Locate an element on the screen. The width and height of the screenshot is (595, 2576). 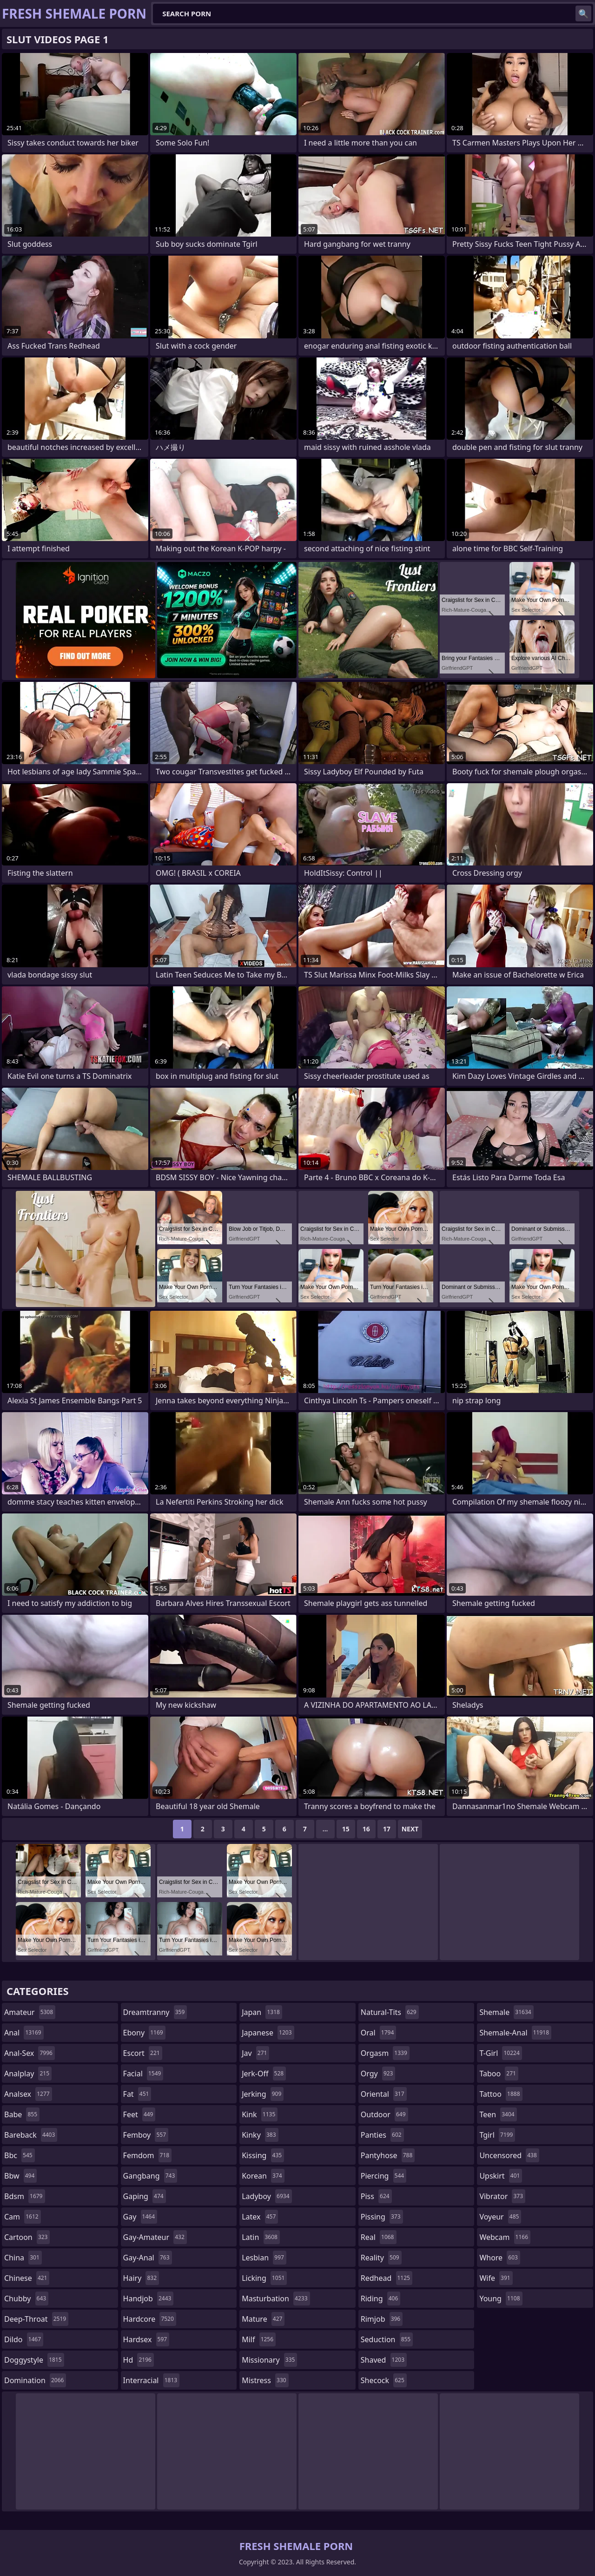
femboy is located at coordinates (145, 2135).